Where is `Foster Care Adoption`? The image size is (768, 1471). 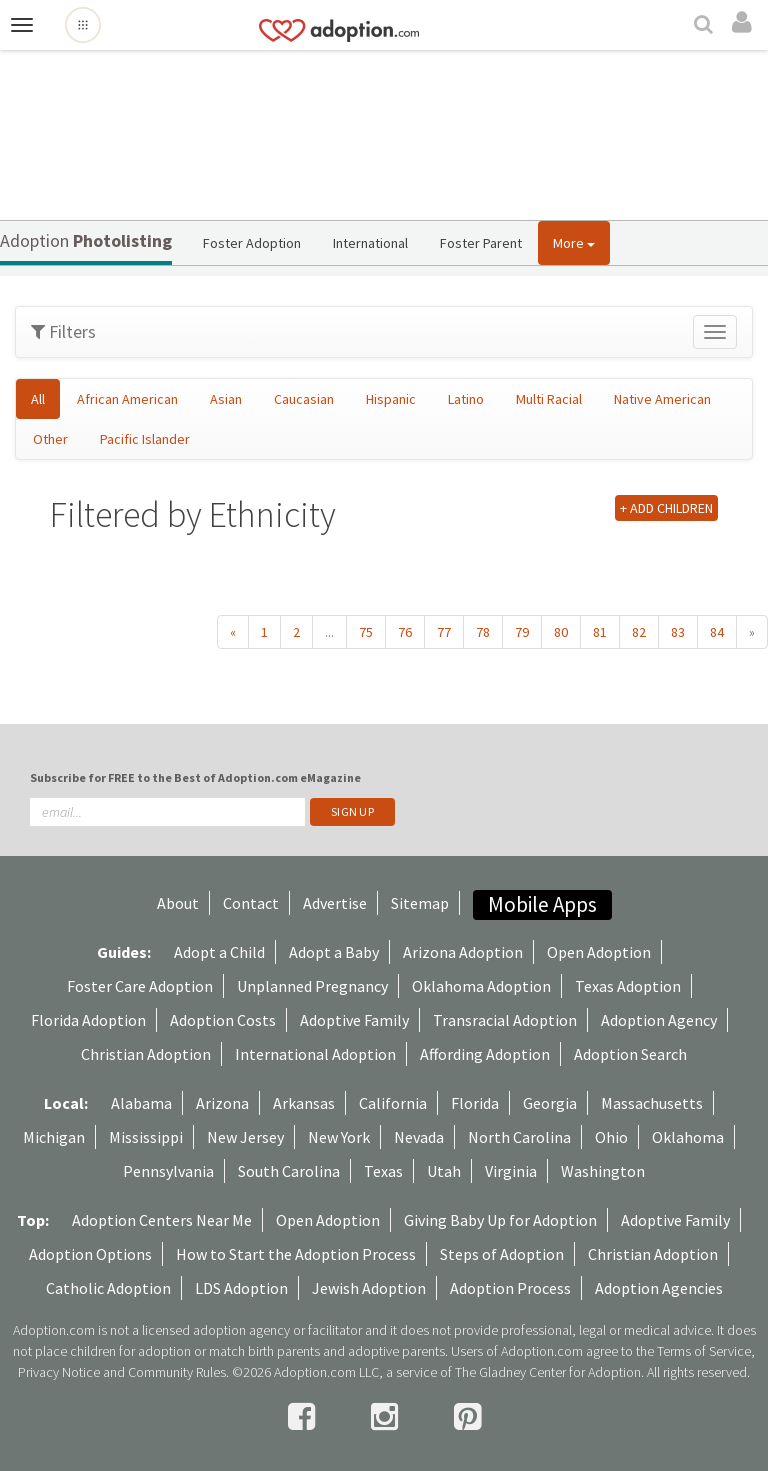
Foster Care Adoption is located at coordinates (140, 986).